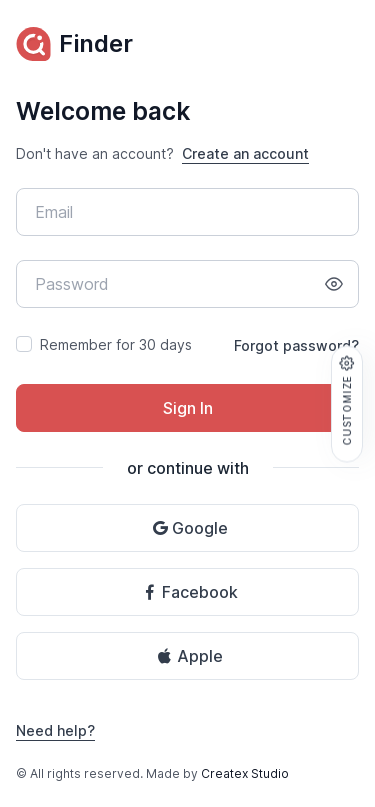  Describe the element at coordinates (190, 592) in the screenshot. I see `Facebook` at that location.